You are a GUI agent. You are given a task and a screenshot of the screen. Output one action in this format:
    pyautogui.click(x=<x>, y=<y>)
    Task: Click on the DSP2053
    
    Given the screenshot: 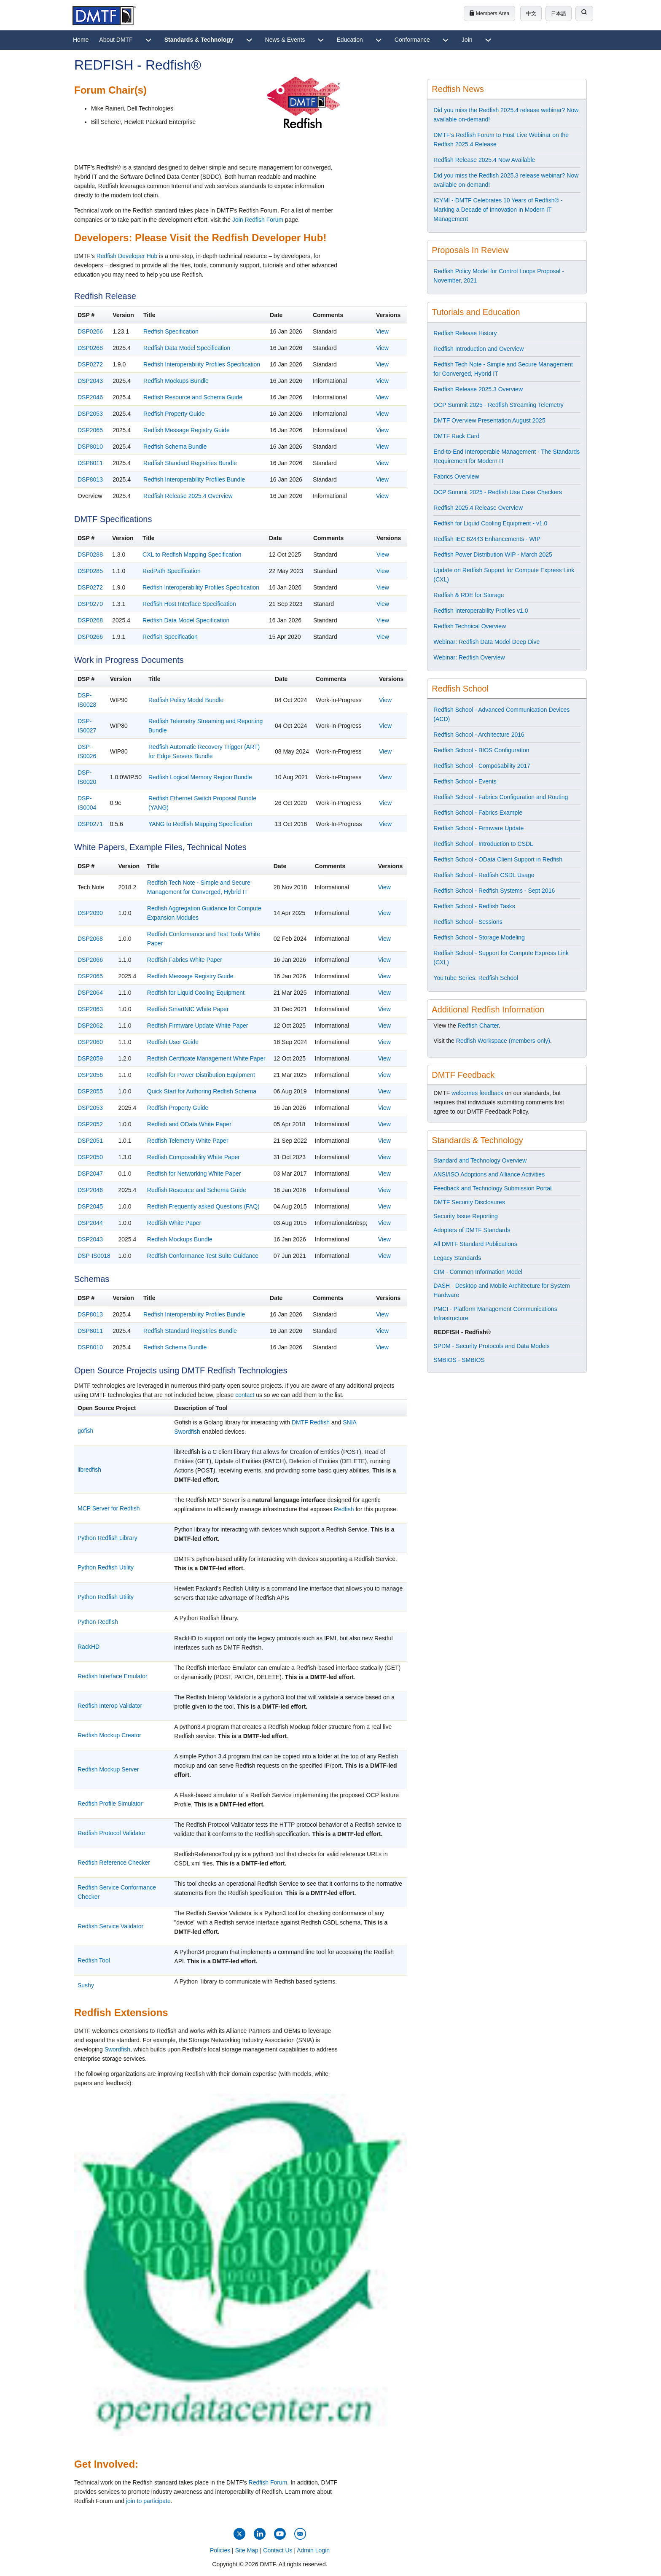 What is the action you would take?
    pyautogui.click(x=90, y=413)
    